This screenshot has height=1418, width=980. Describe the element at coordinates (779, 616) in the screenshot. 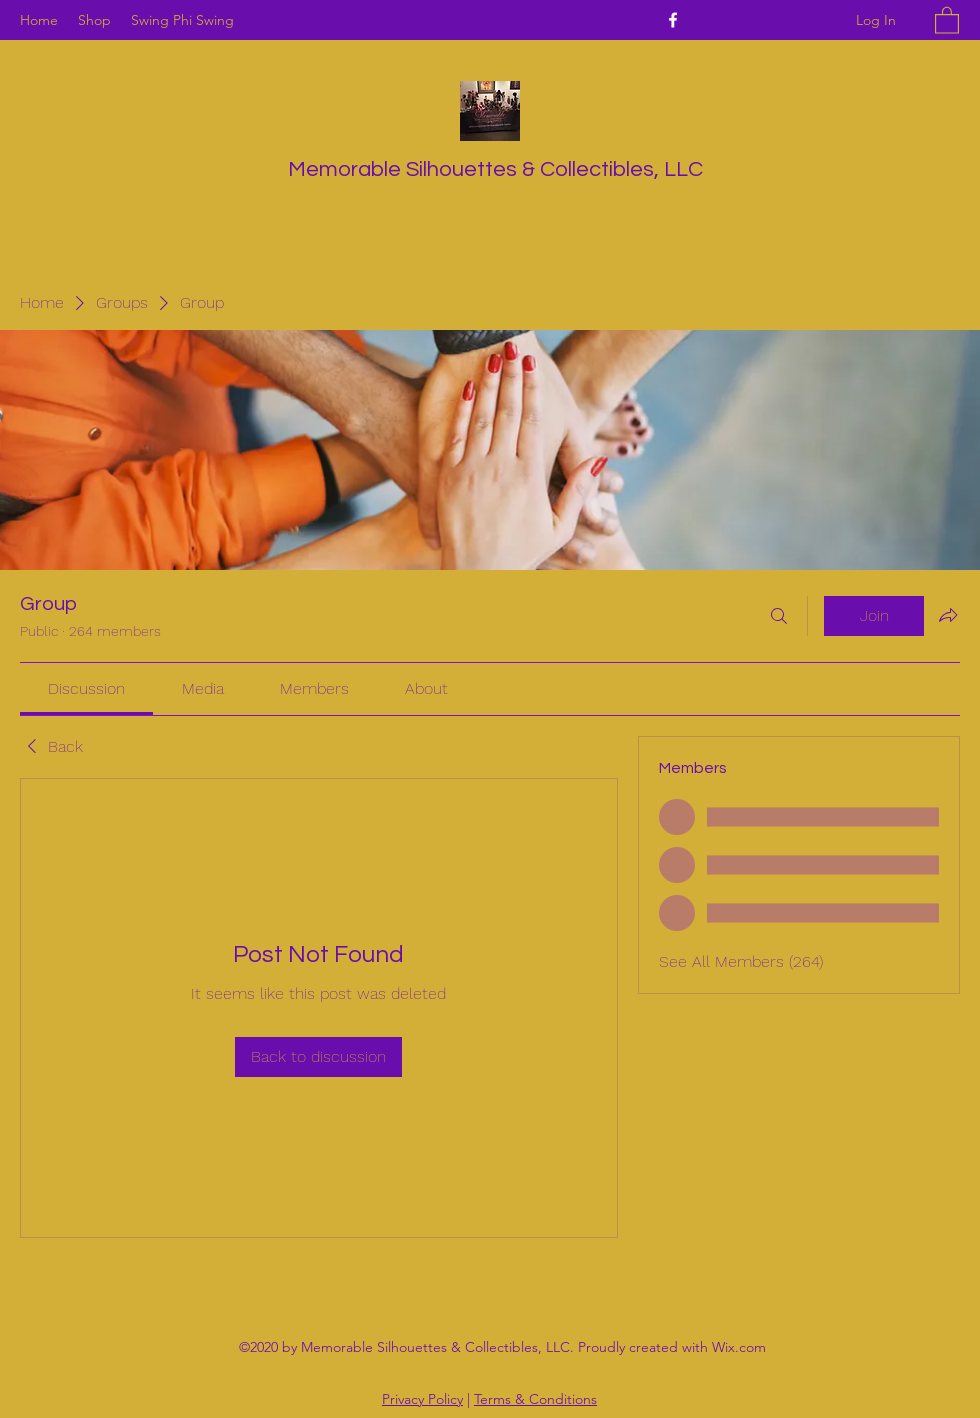

I see `[Search]` at that location.